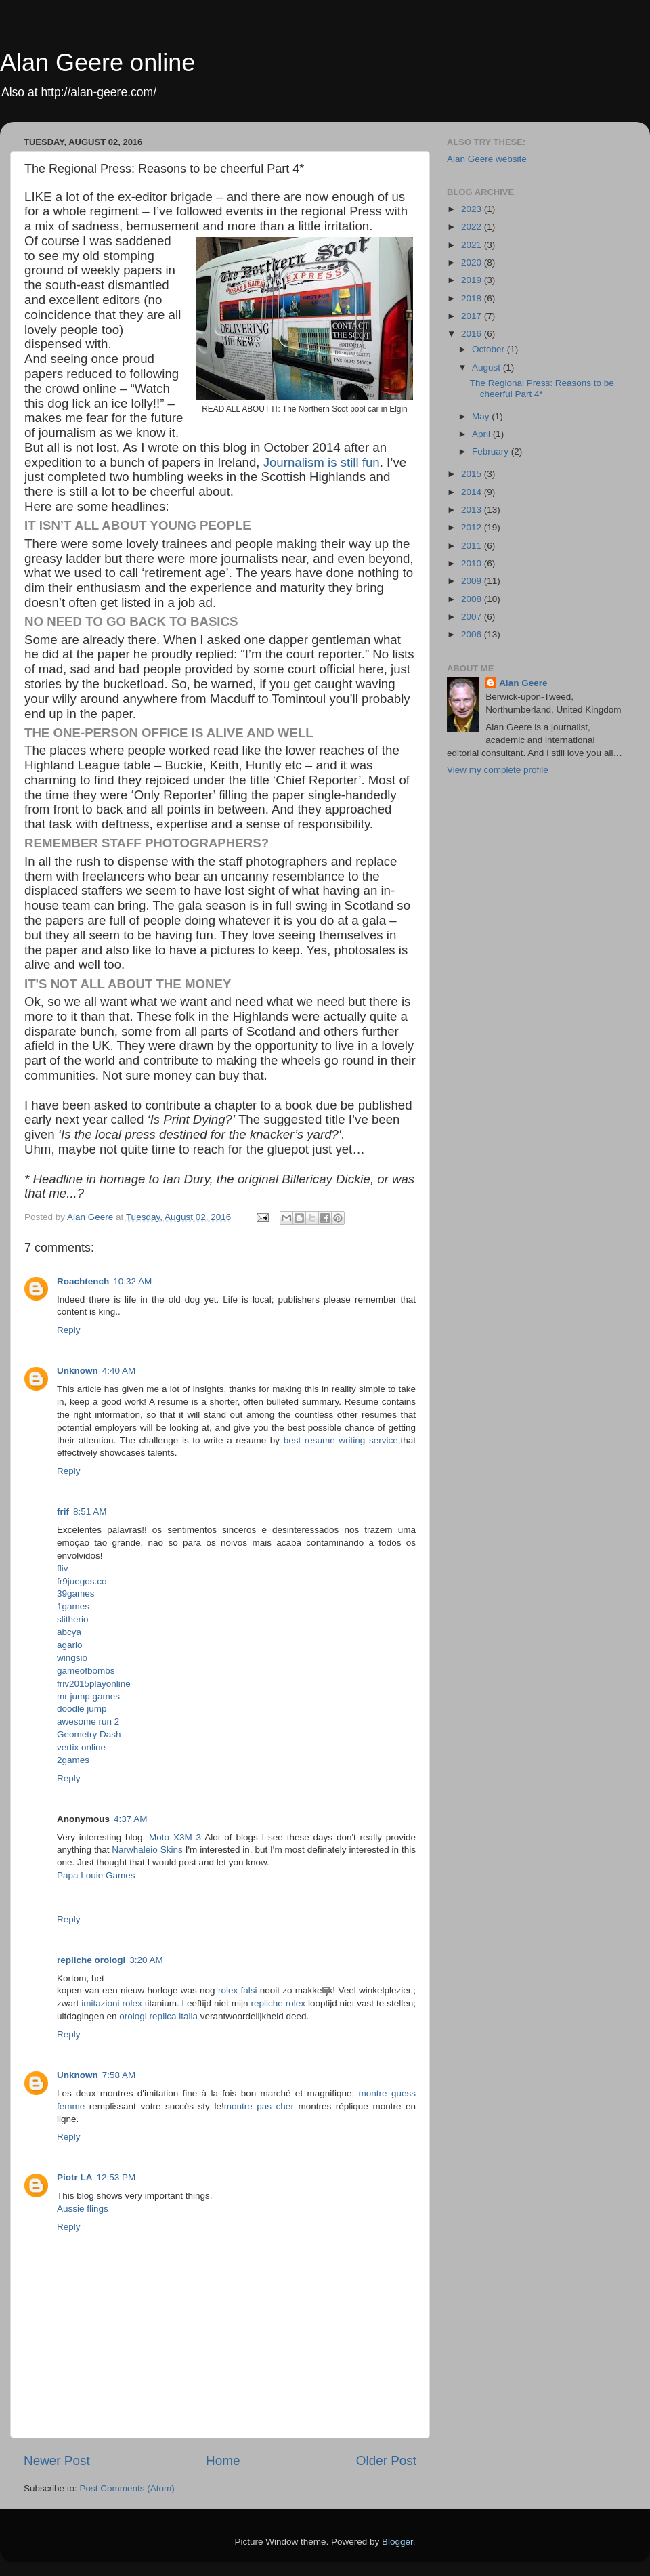 The width and height of the screenshot is (650, 2576). I want to click on 10:32 AM, so click(132, 1281).